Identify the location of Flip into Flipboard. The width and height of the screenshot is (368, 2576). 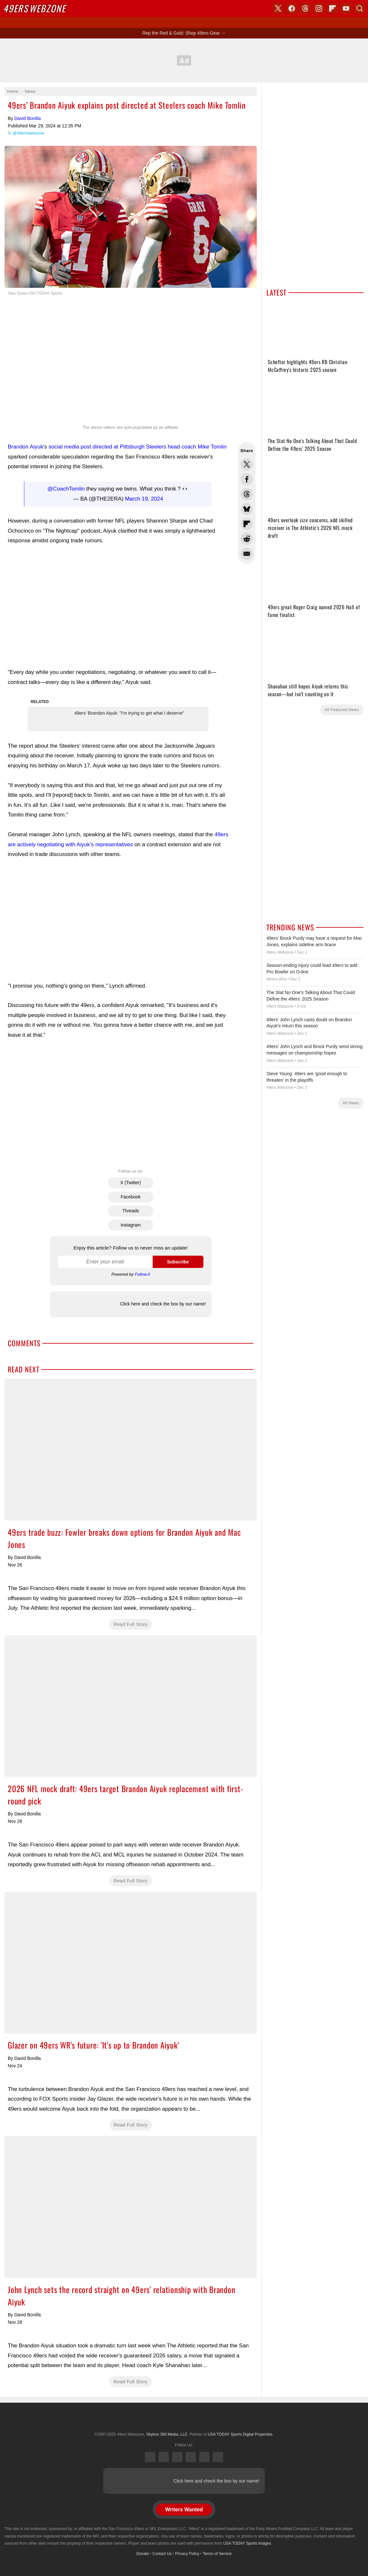
(247, 524).